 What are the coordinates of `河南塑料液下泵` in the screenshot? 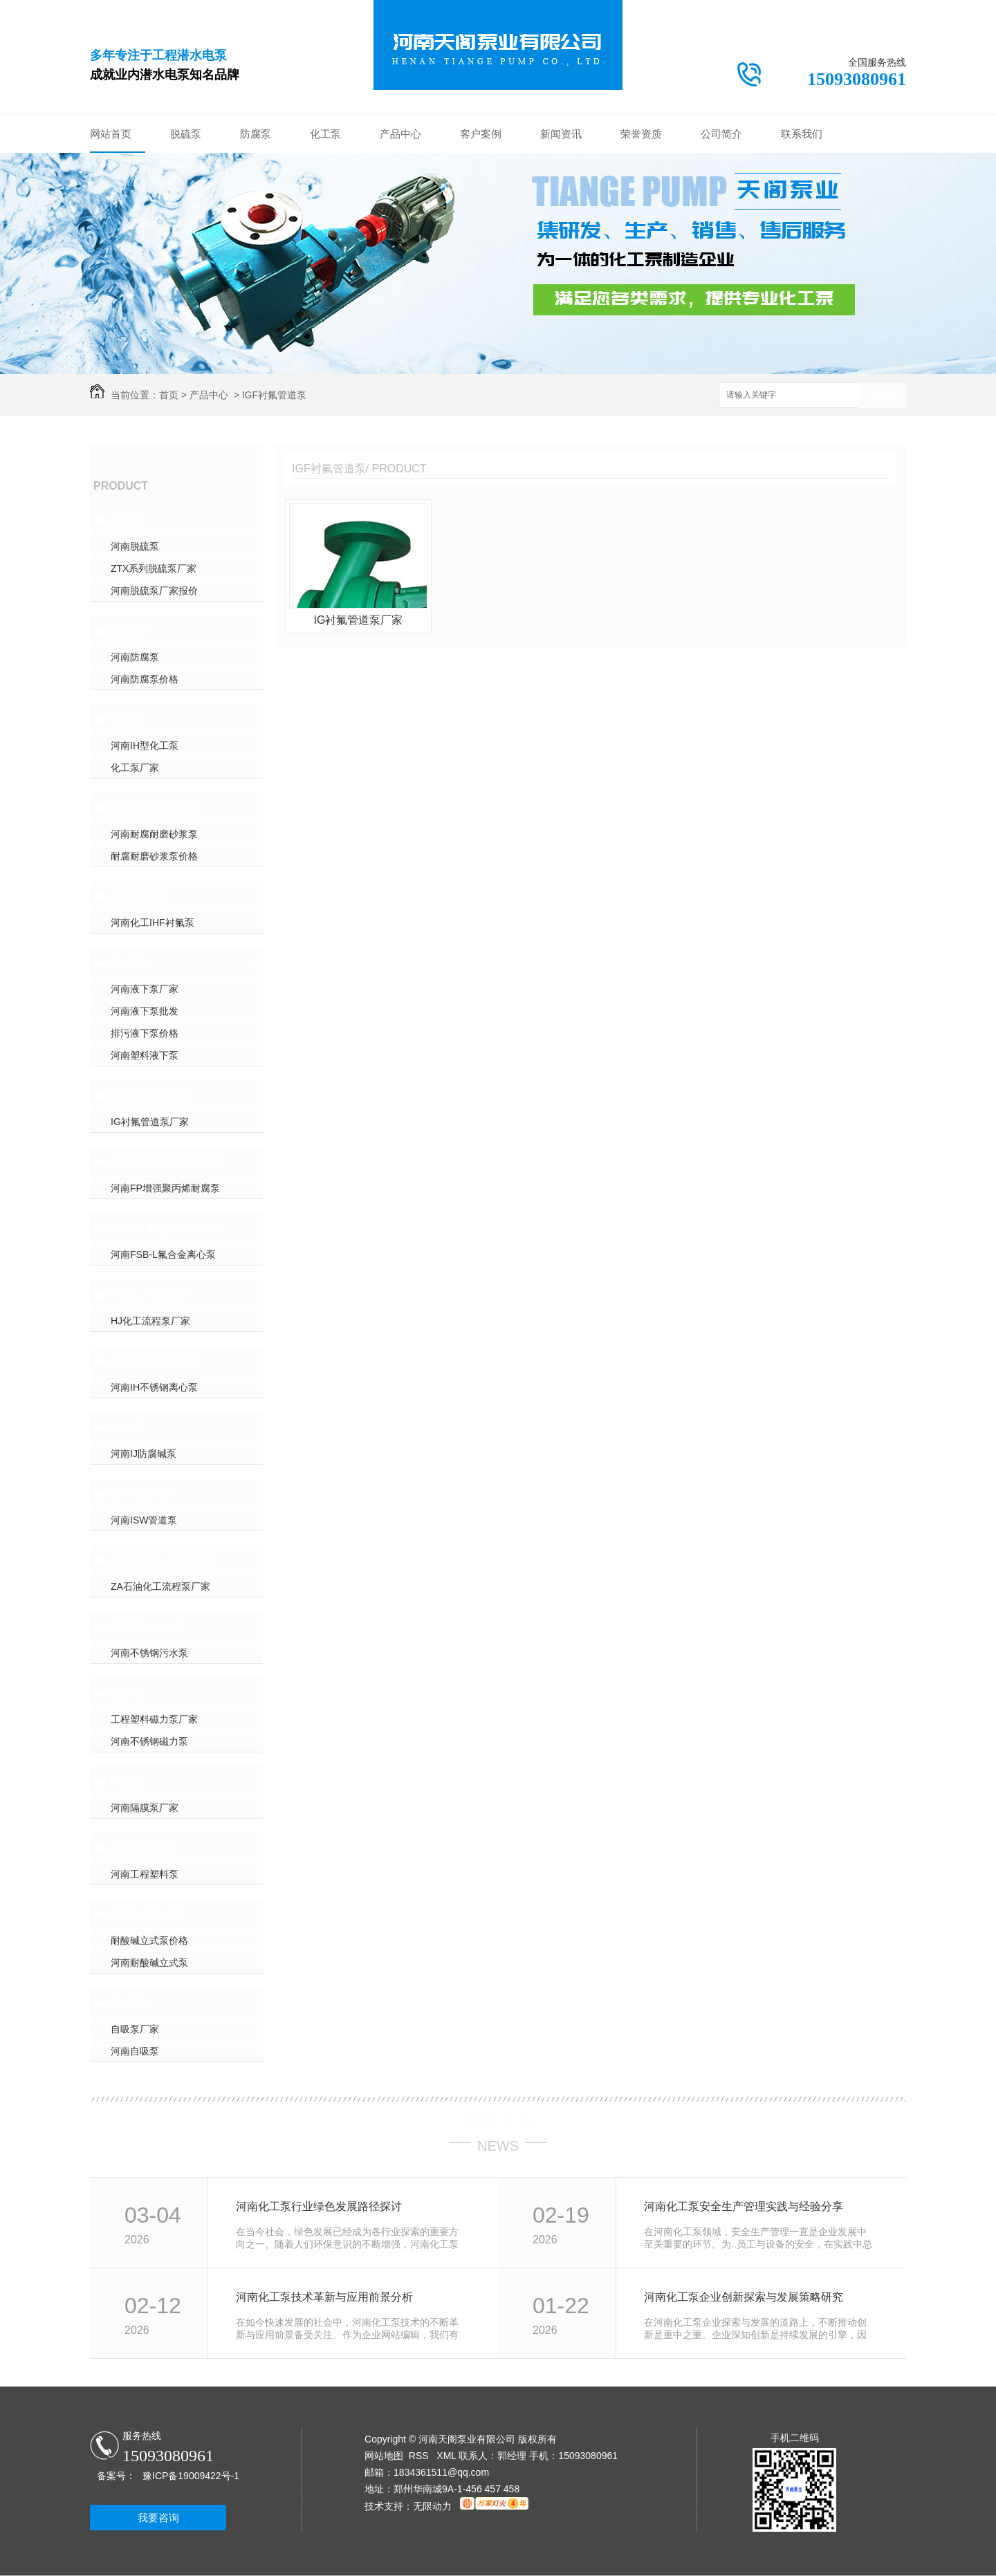 It's located at (144, 1055).